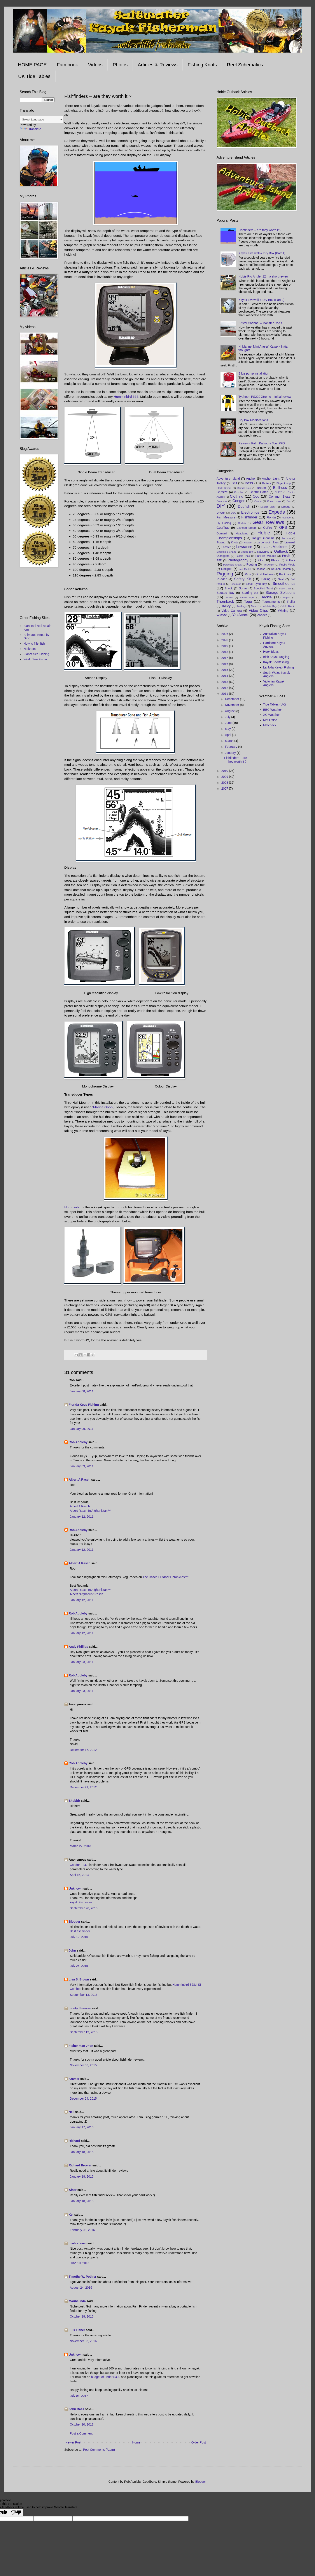 The height and width of the screenshot is (2576, 315). What do you see at coordinates (247, 542) in the screenshot?
I see `Kraken` at bounding box center [247, 542].